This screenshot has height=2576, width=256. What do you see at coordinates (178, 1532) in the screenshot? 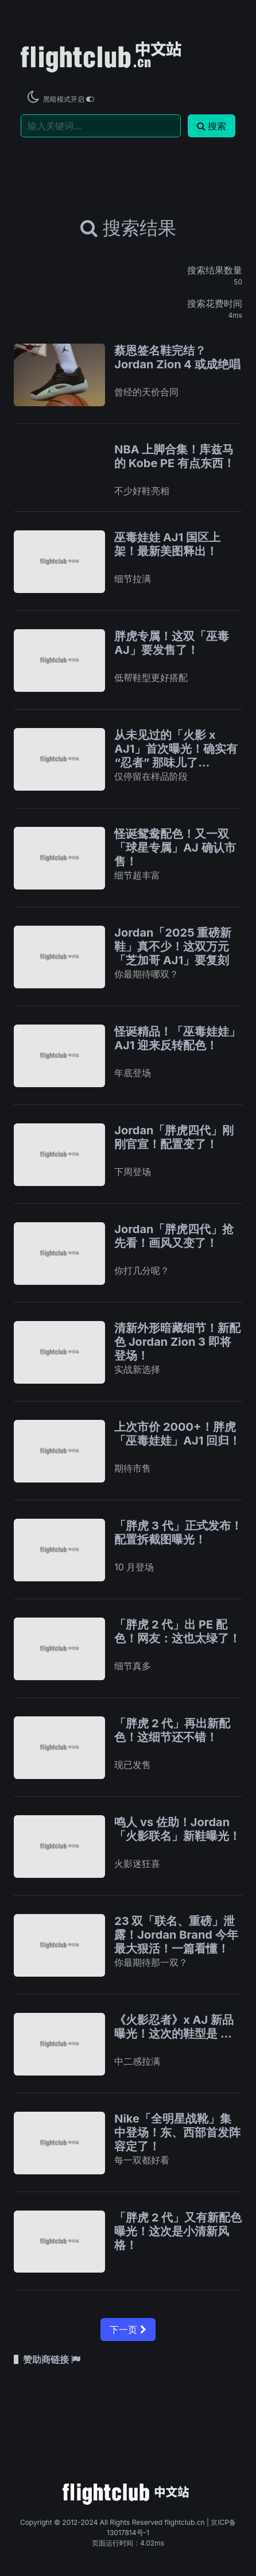
I see `「胖虎 3 代」正式发布！配置拆截图曝光！` at bounding box center [178, 1532].